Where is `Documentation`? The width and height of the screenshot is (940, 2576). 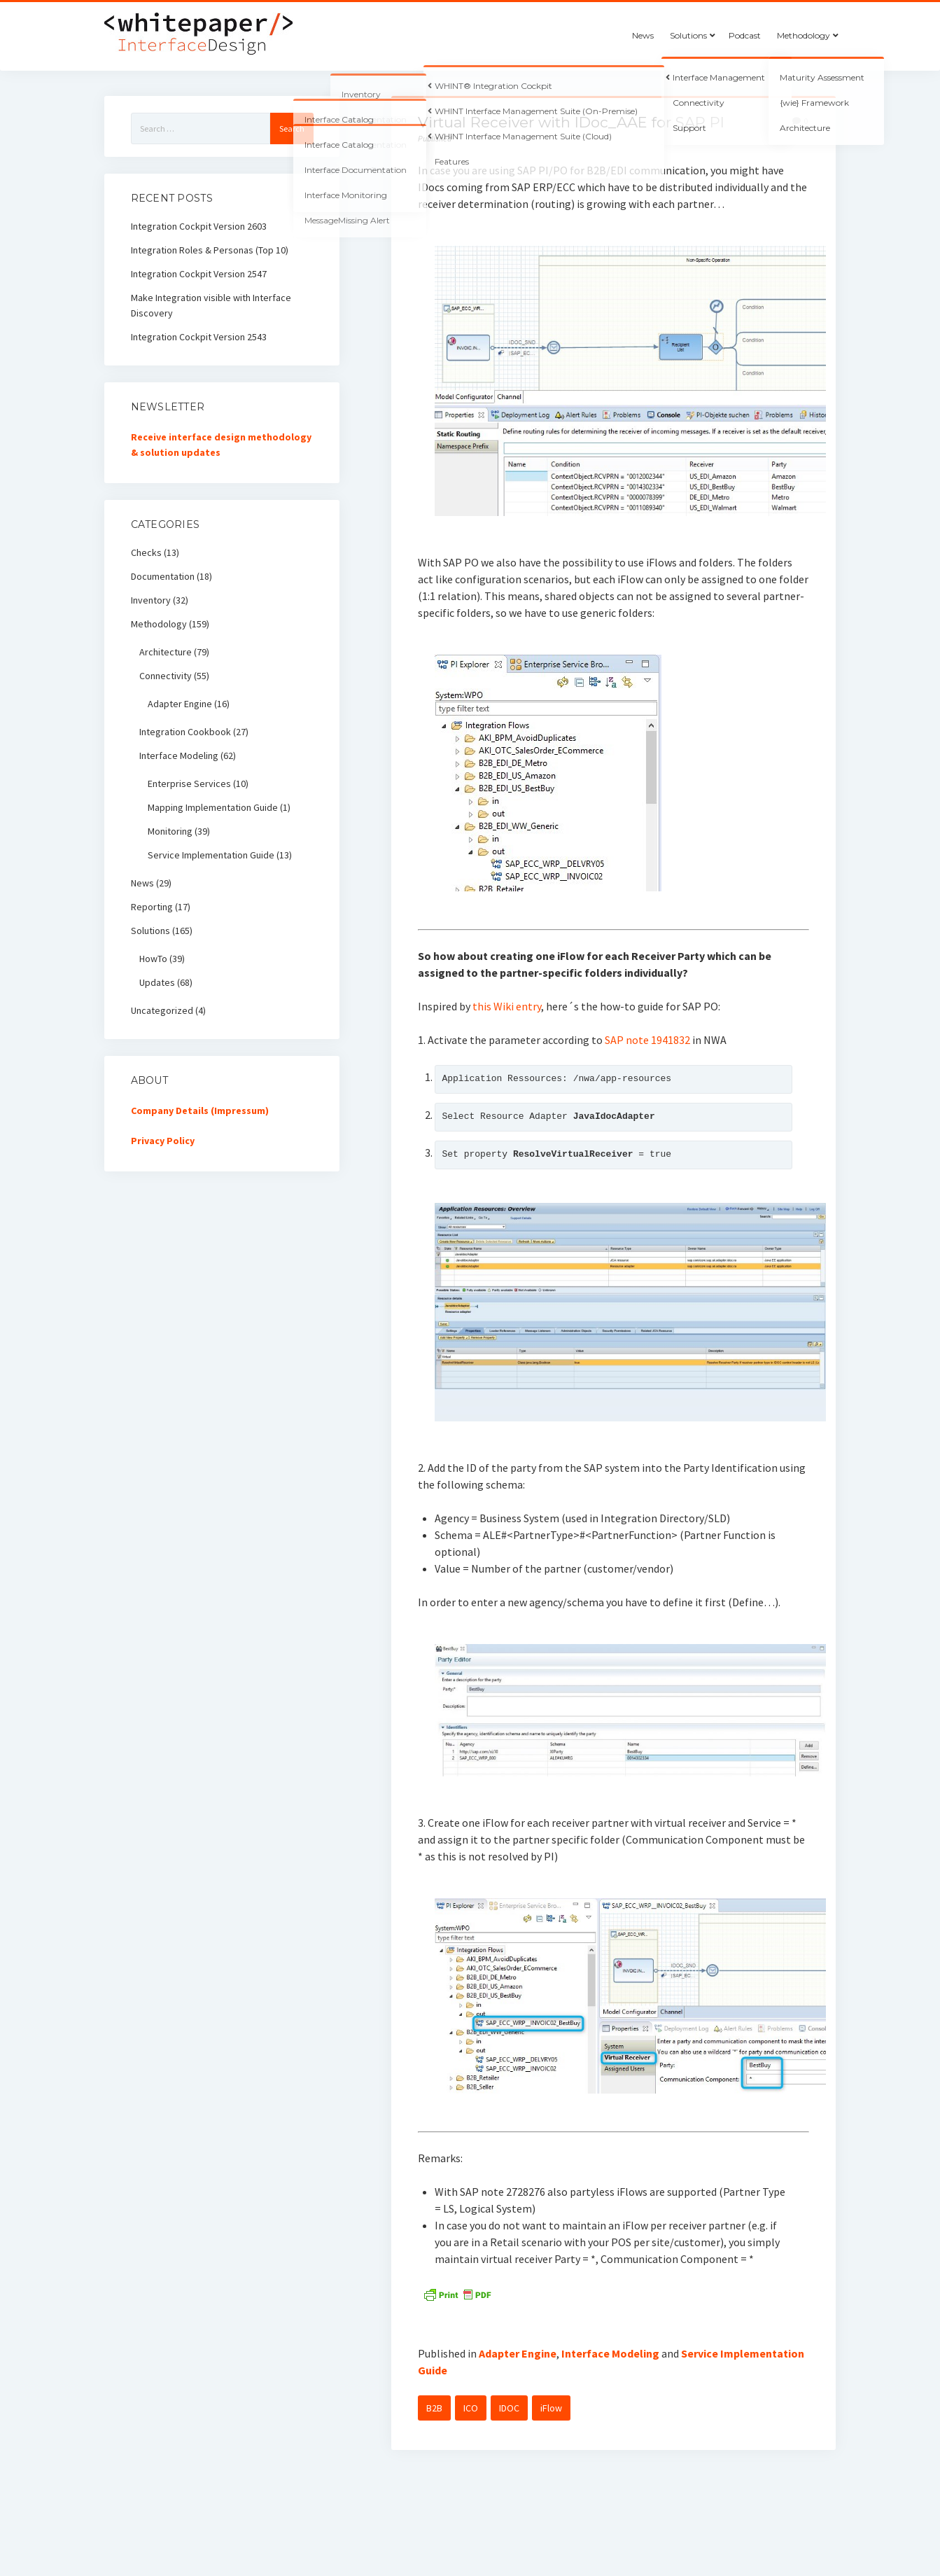
Documentation is located at coordinates (163, 576).